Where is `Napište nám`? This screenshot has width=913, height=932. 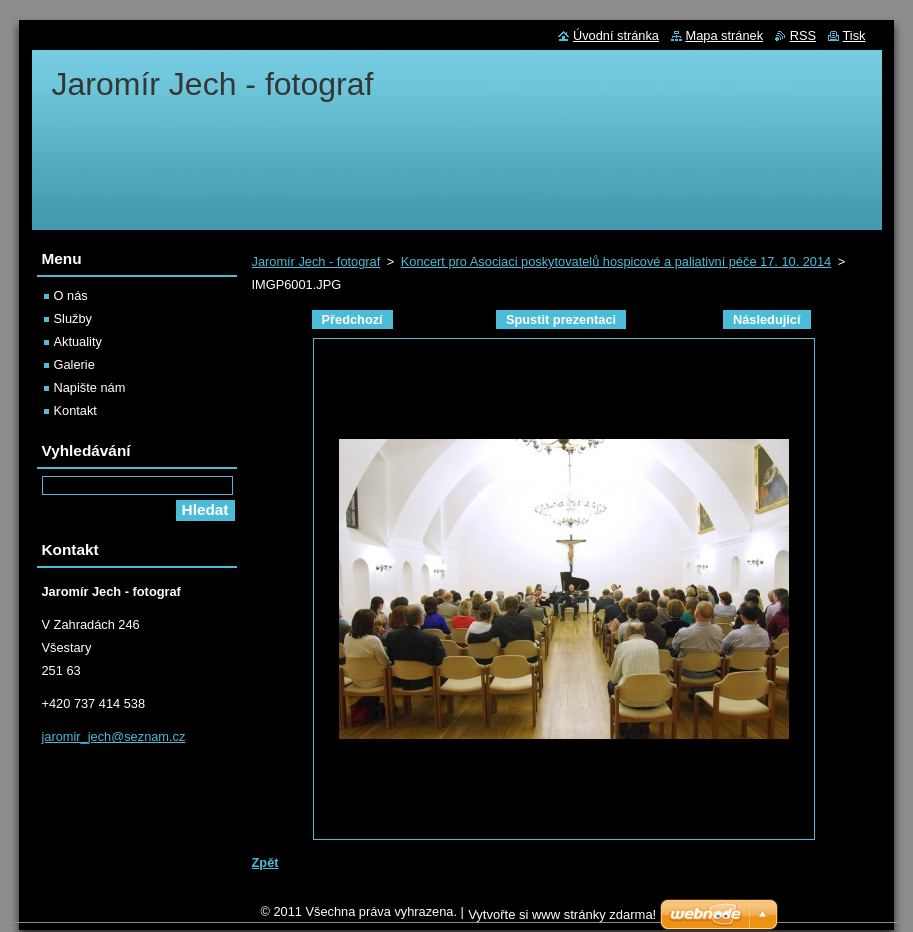 Napište nám is located at coordinates (90, 387).